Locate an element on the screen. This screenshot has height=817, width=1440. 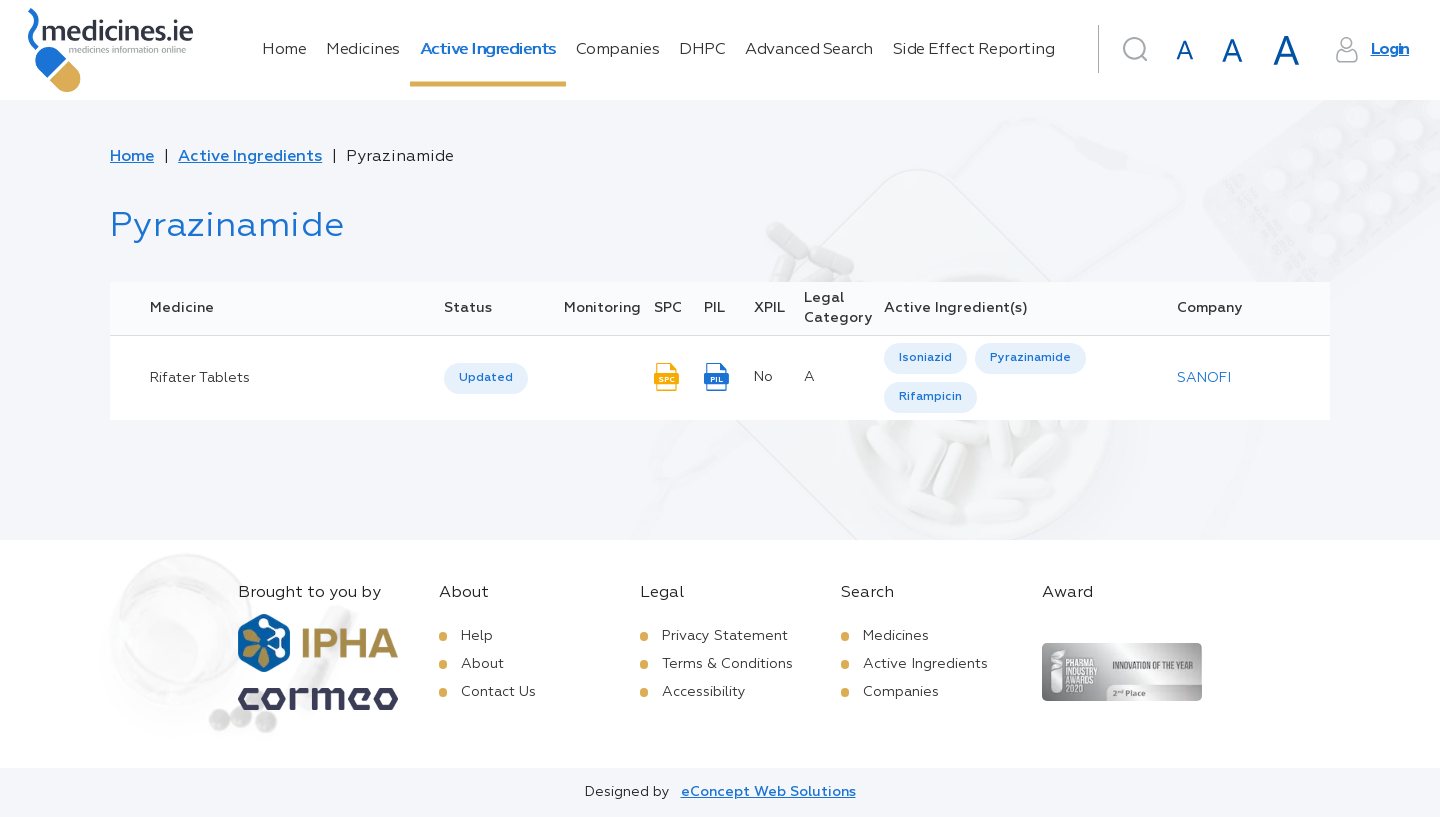
Medicines is located at coordinates (363, 50).